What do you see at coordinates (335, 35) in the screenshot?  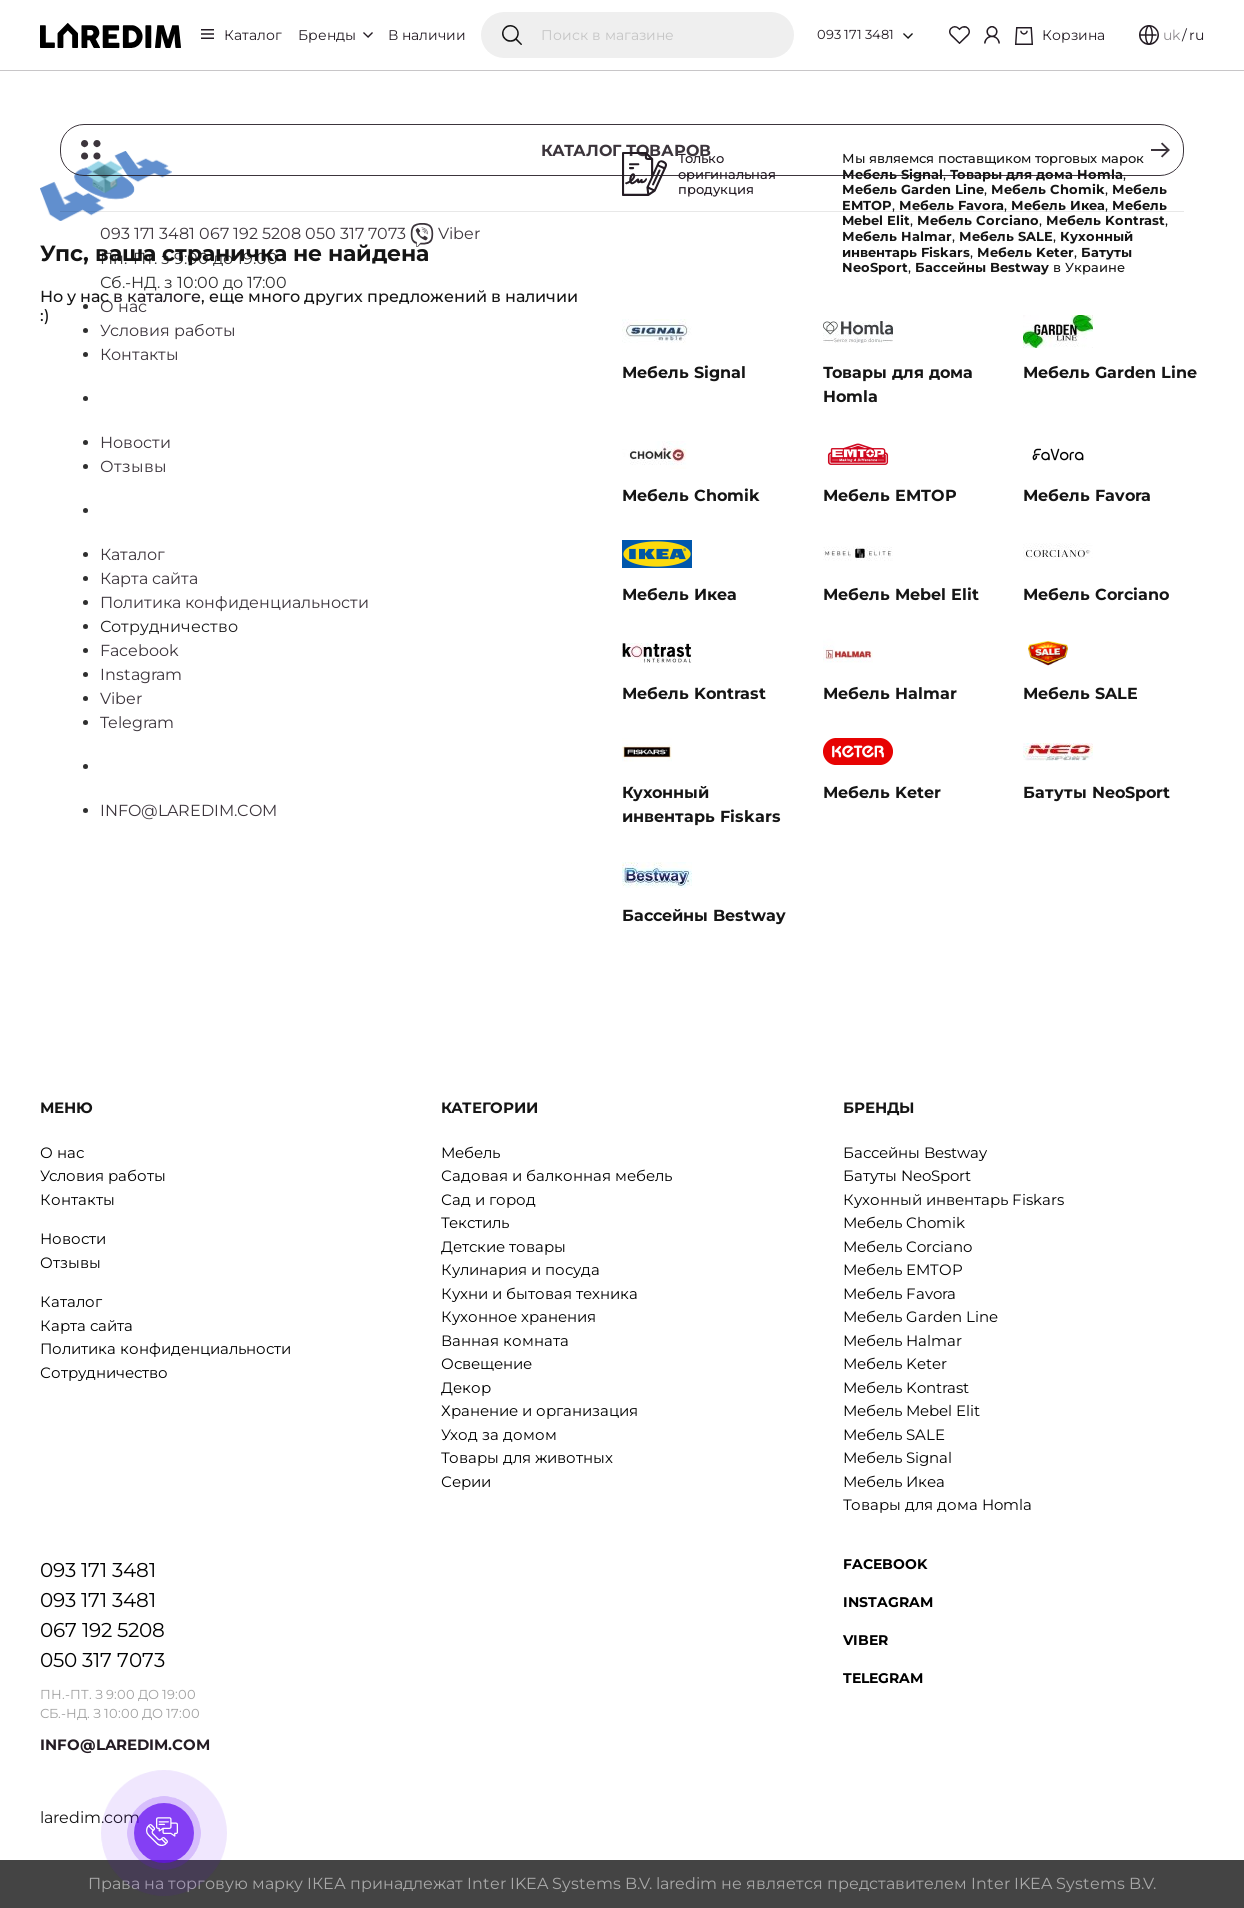 I see `Бренды` at bounding box center [335, 35].